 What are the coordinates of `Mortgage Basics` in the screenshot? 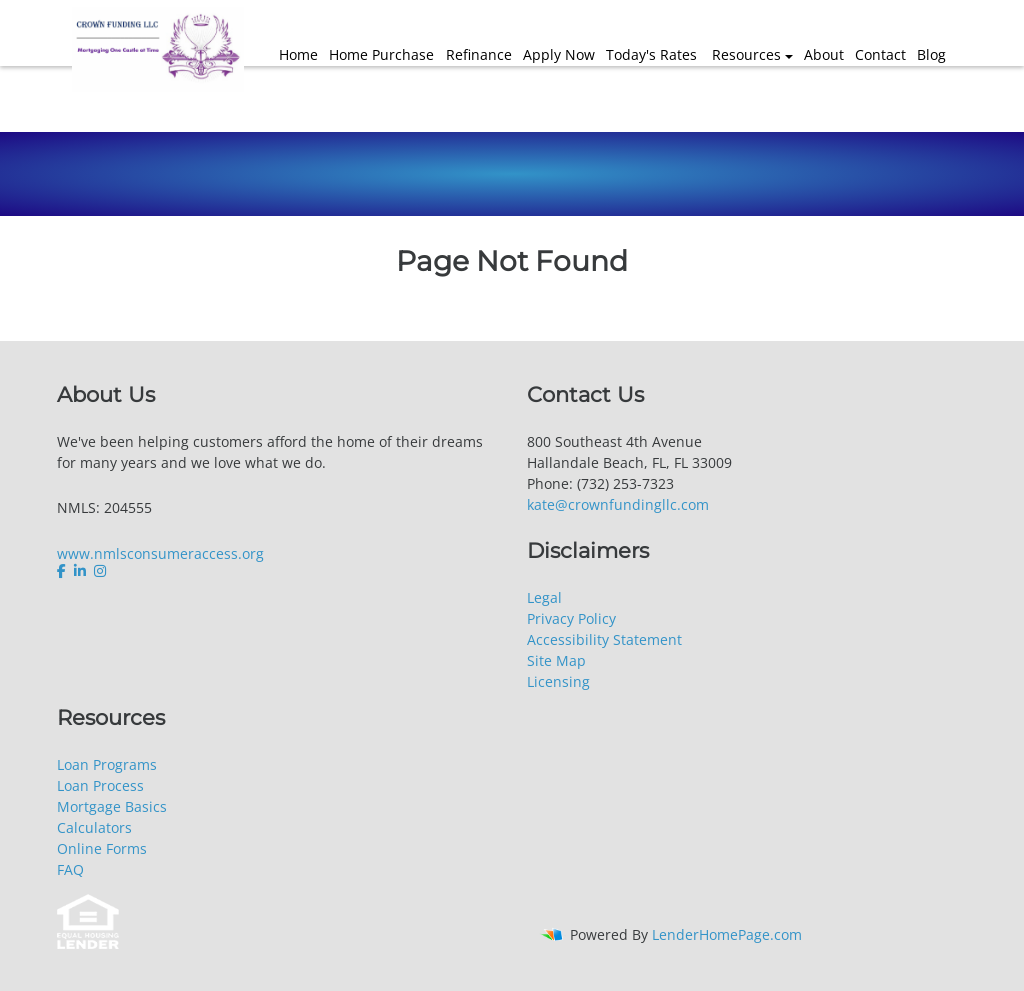 It's located at (112, 806).